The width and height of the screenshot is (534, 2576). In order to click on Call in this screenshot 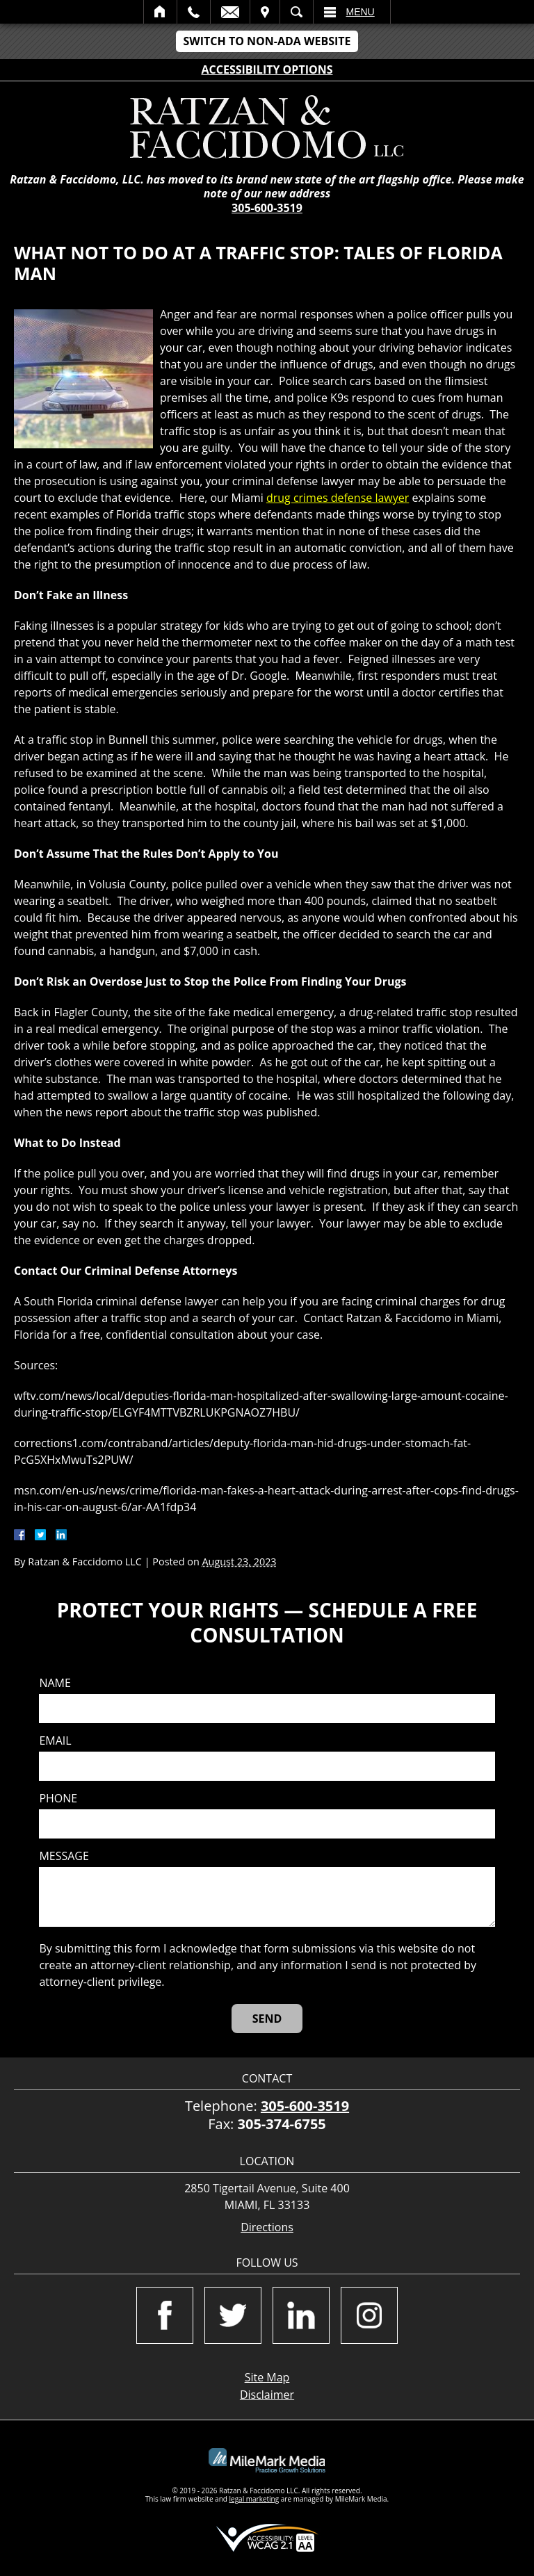, I will do `click(193, 12)`.